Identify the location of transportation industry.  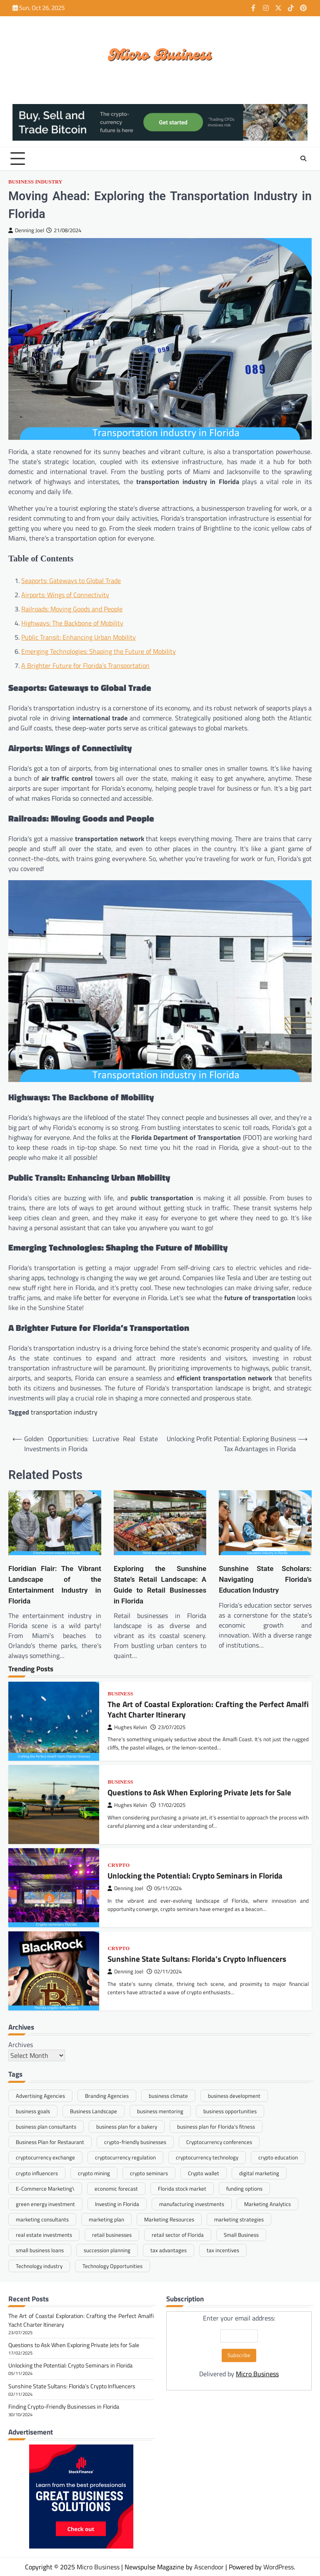
(64, 1412).